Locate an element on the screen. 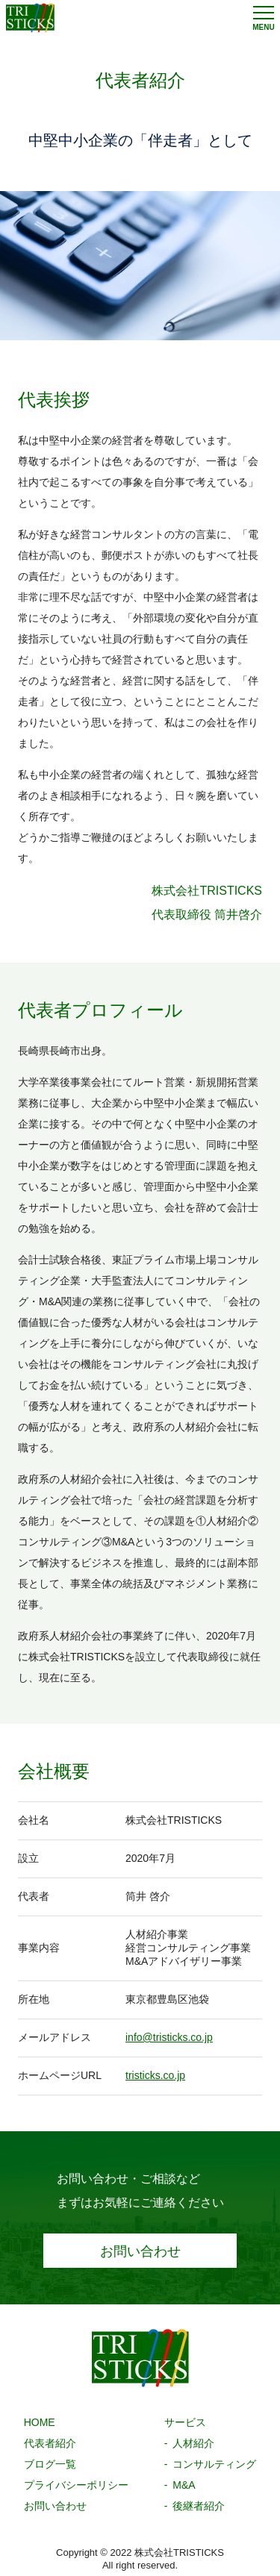 This screenshot has height=2576, width=280. お問い合わせ is located at coordinates (140, 2251).